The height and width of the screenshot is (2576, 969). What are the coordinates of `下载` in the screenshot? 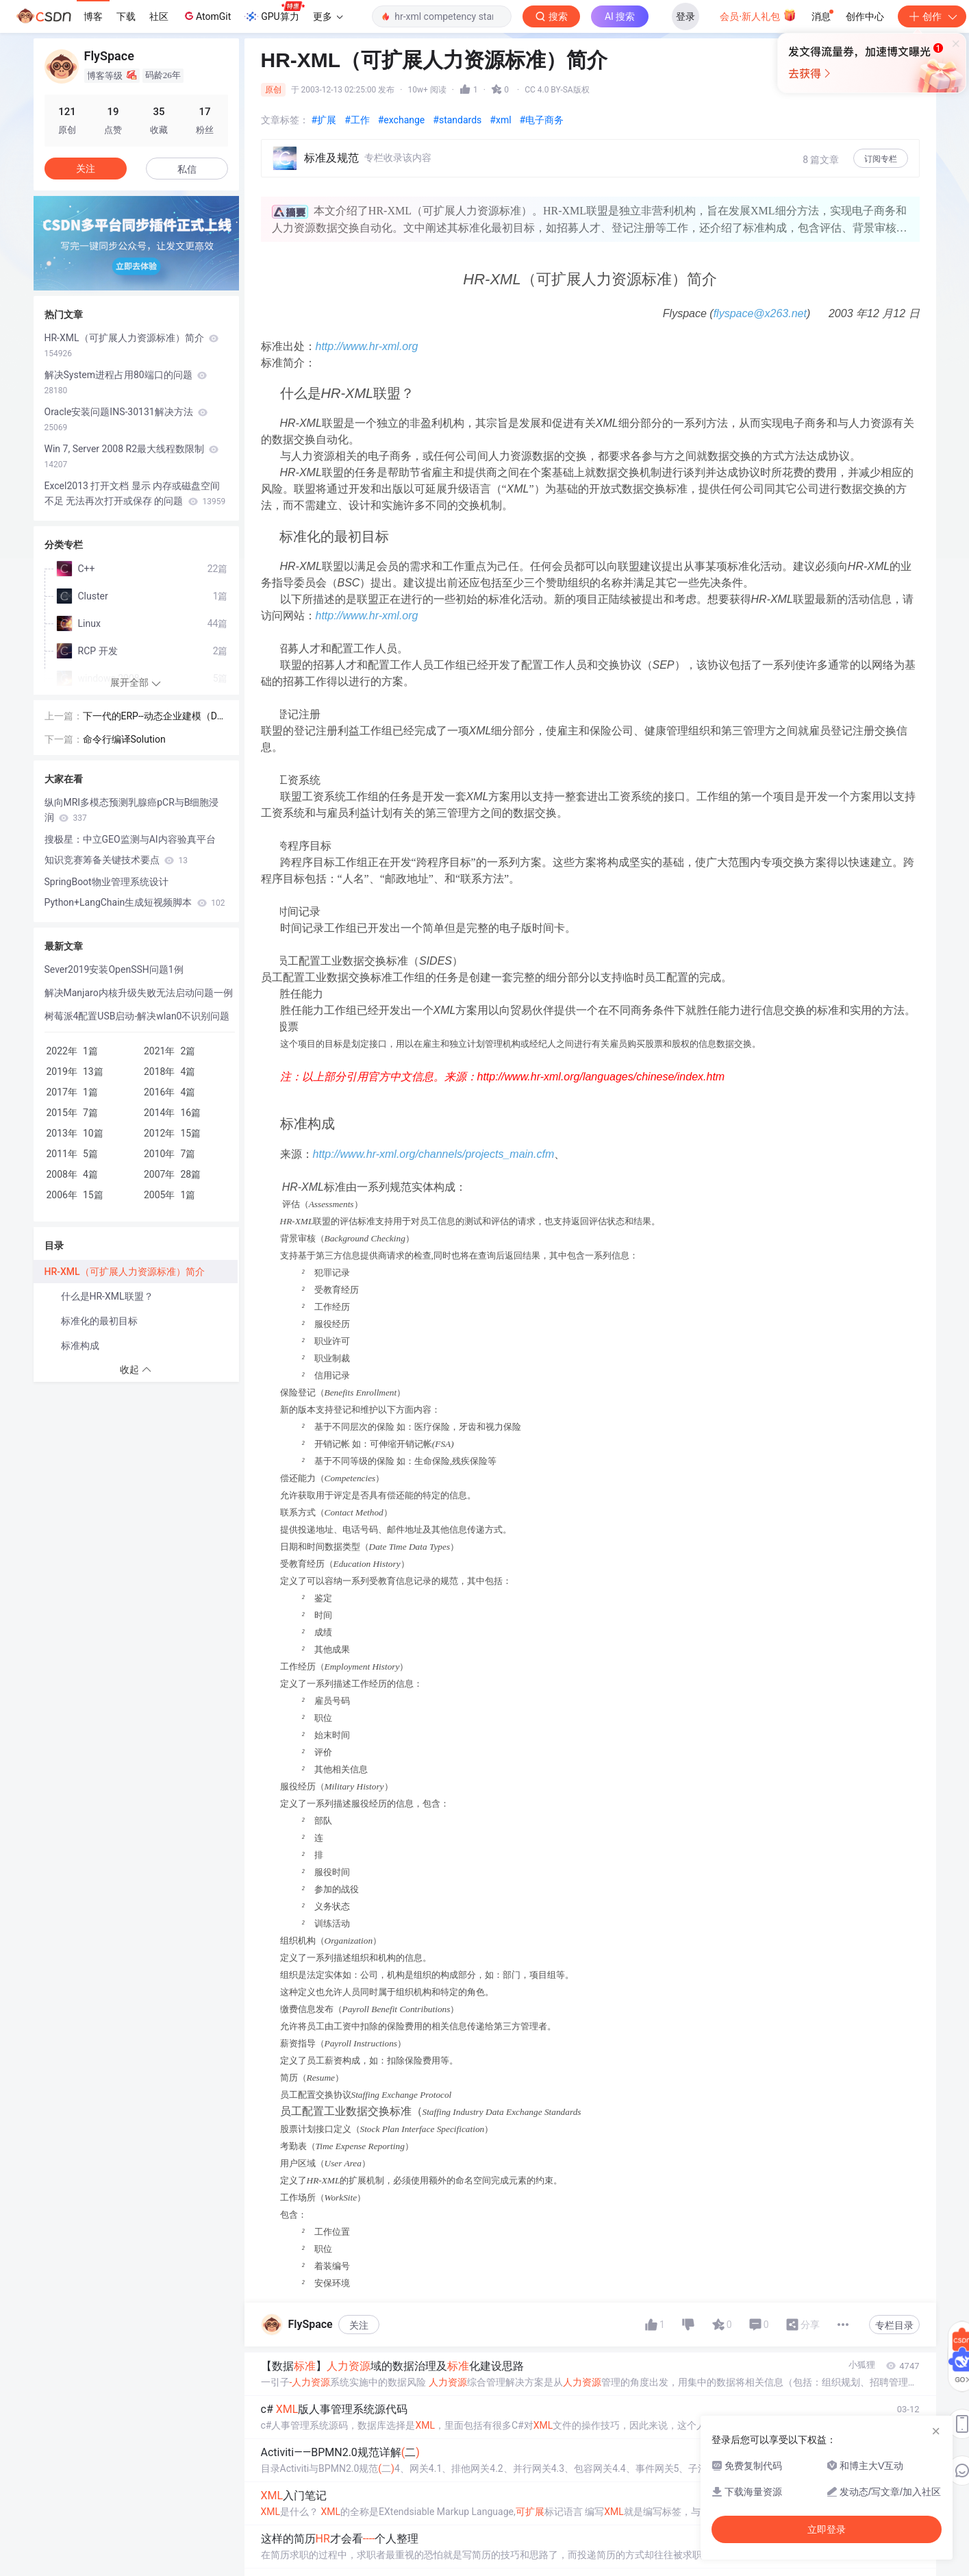 It's located at (126, 16).